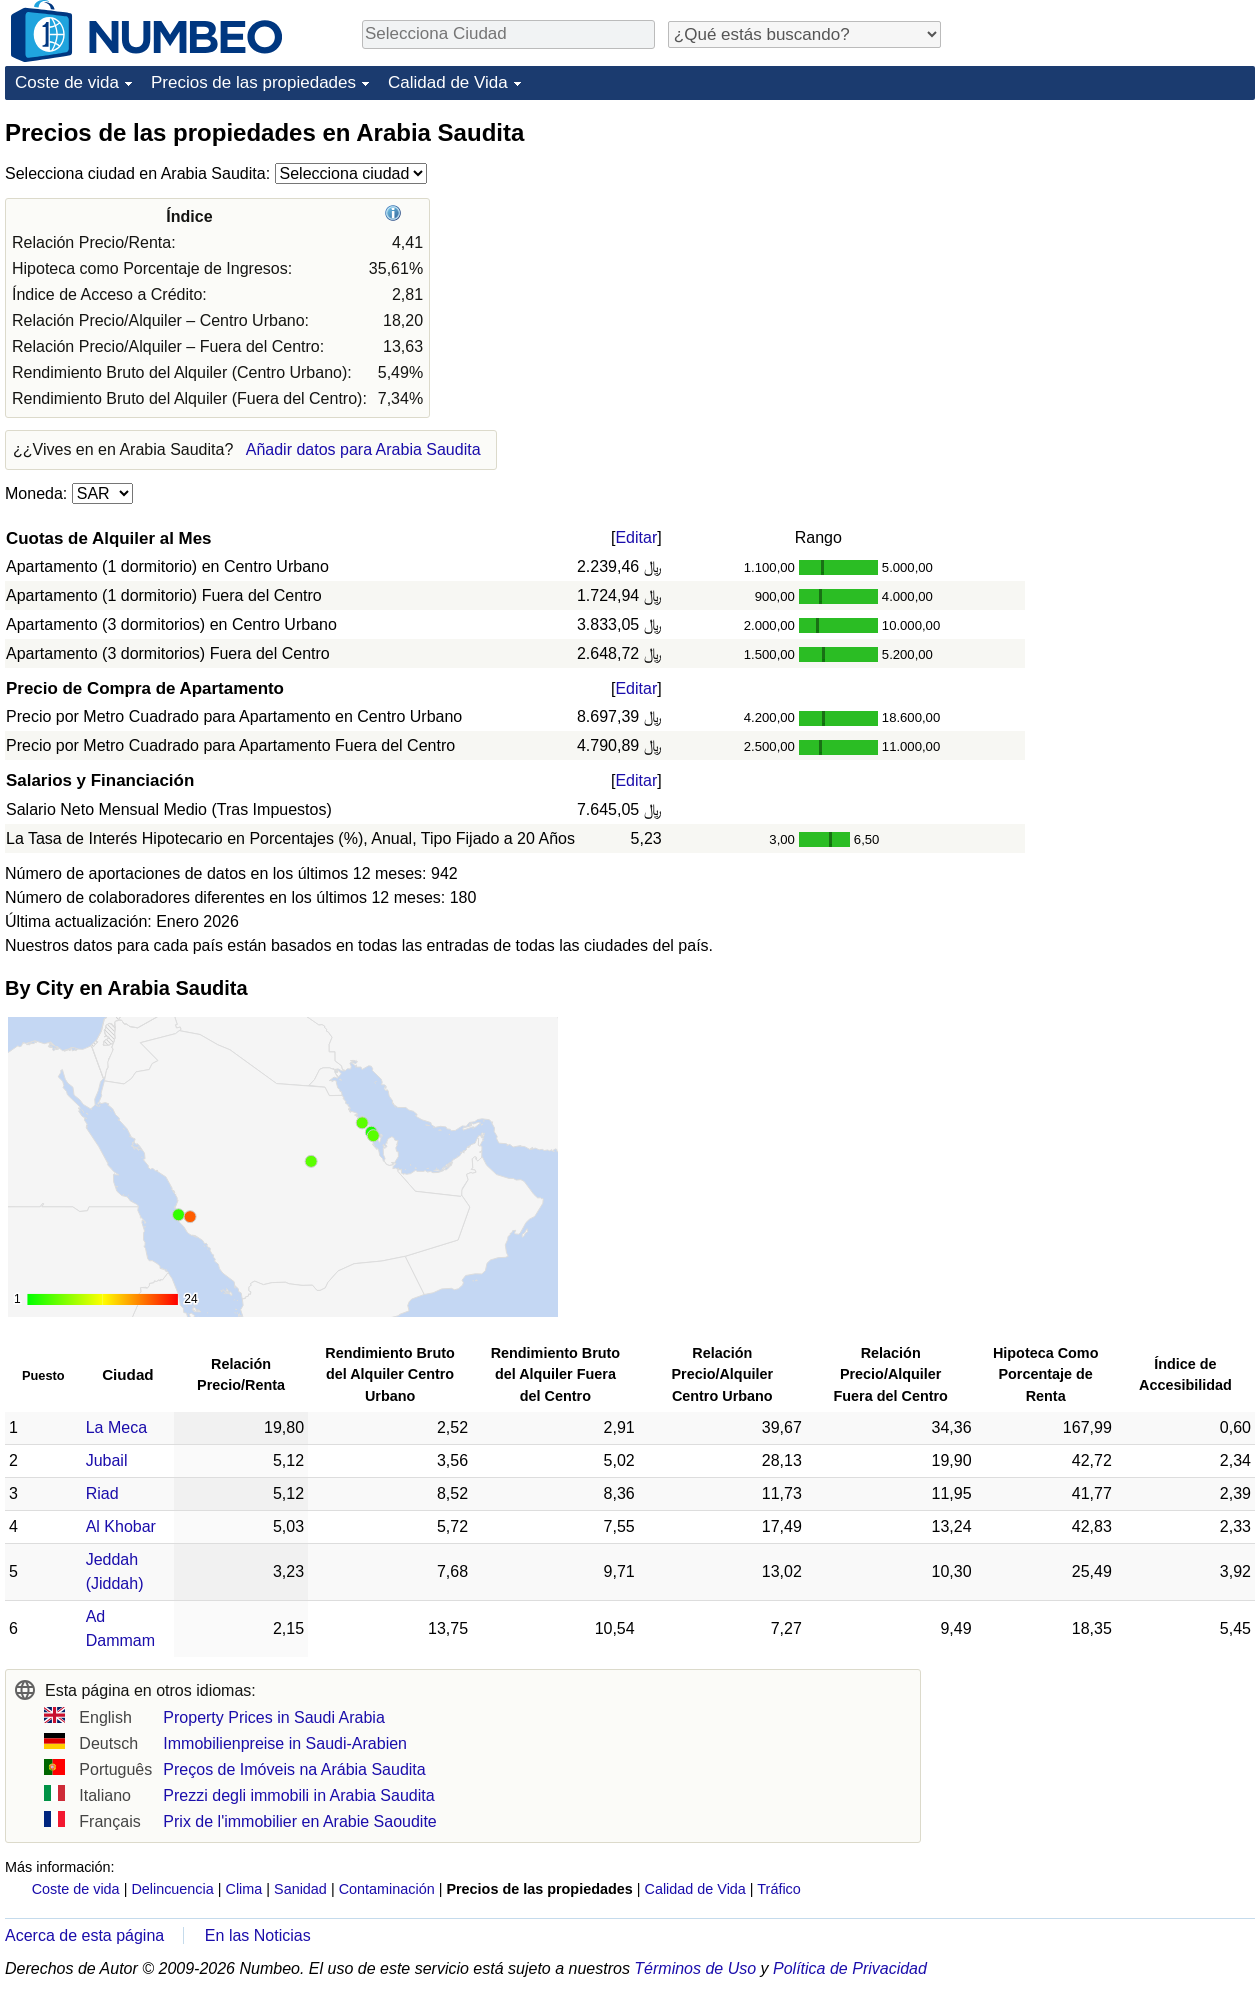 This screenshot has height=2006, width=1260. Describe the element at coordinates (294, 1769) in the screenshot. I see `Preços de Imóveis na Arábia Saudita` at that location.